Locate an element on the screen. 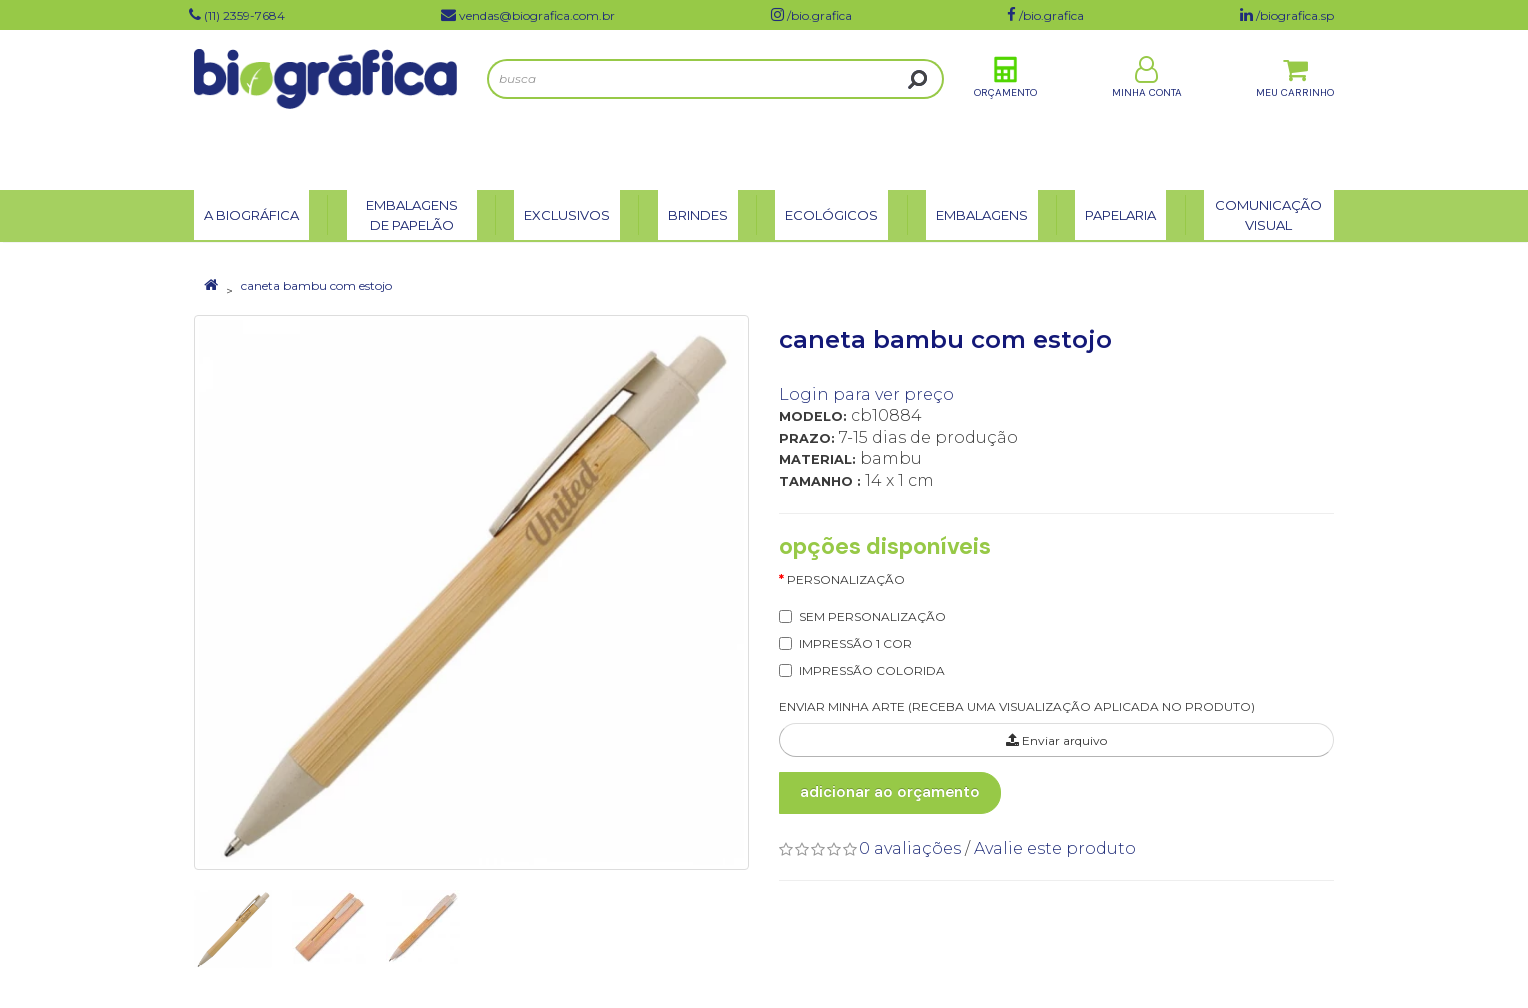 This screenshot has height=1008, width=1528. caneta bambu com estojo is located at coordinates (316, 285).